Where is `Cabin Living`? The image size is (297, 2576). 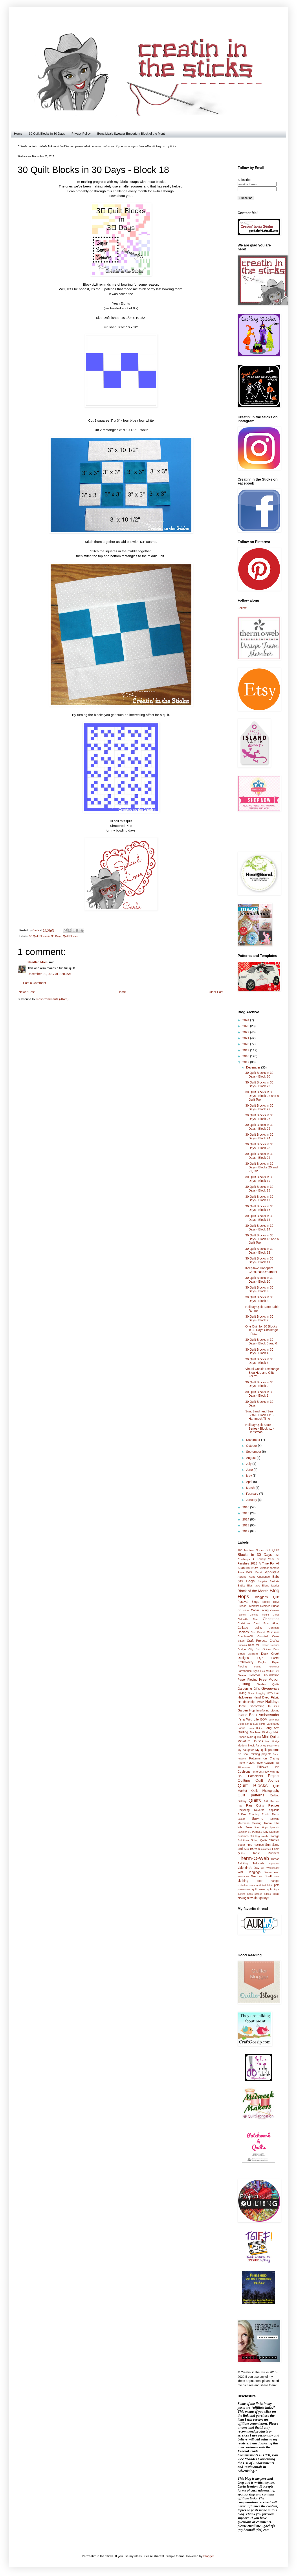 Cabin Living is located at coordinates (260, 1610).